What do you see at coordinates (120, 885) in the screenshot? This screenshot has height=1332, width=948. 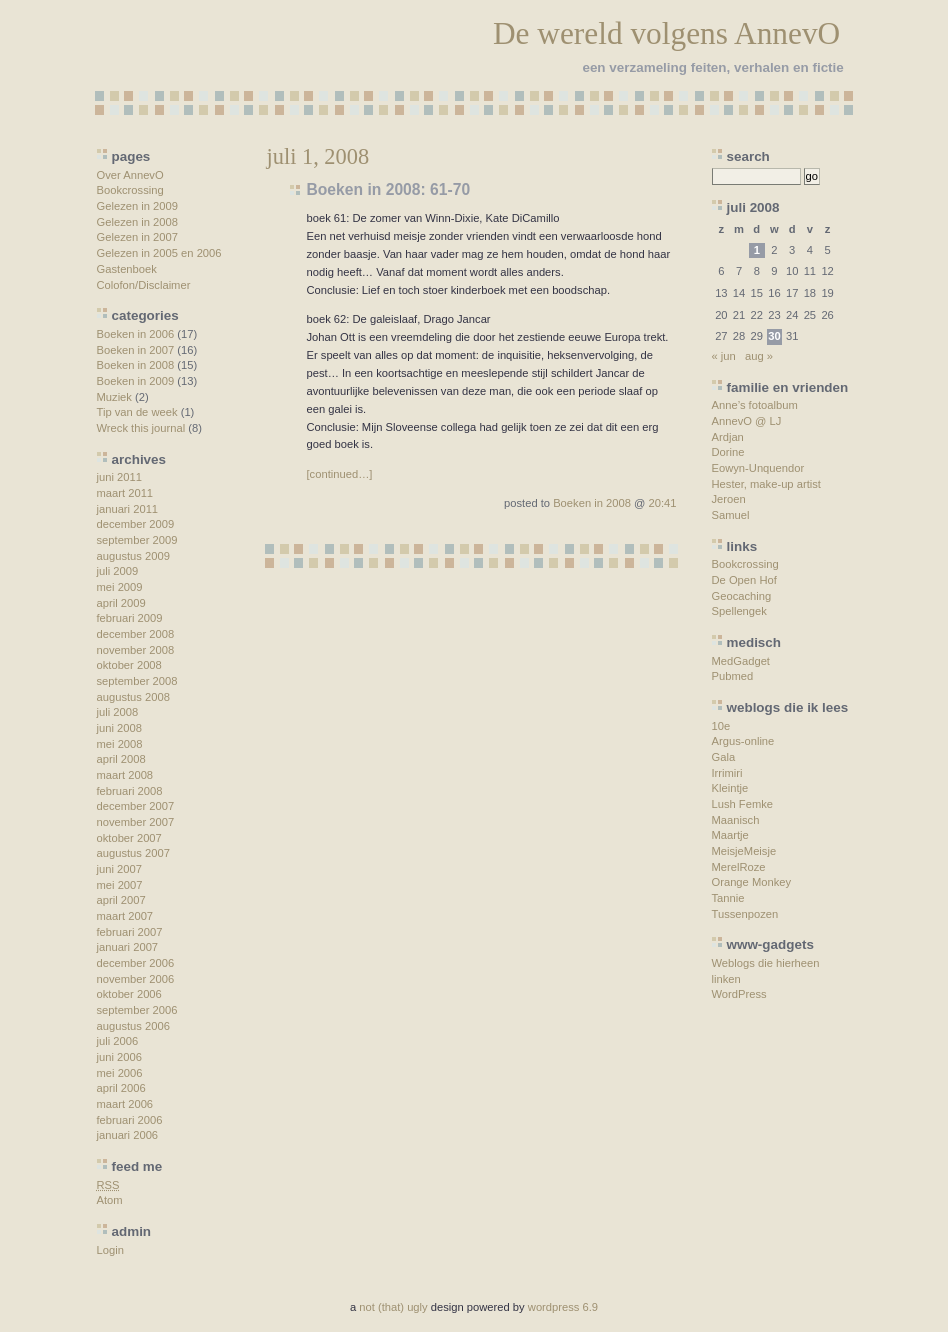 I see `mei 2007` at bounding box center [120, 885].